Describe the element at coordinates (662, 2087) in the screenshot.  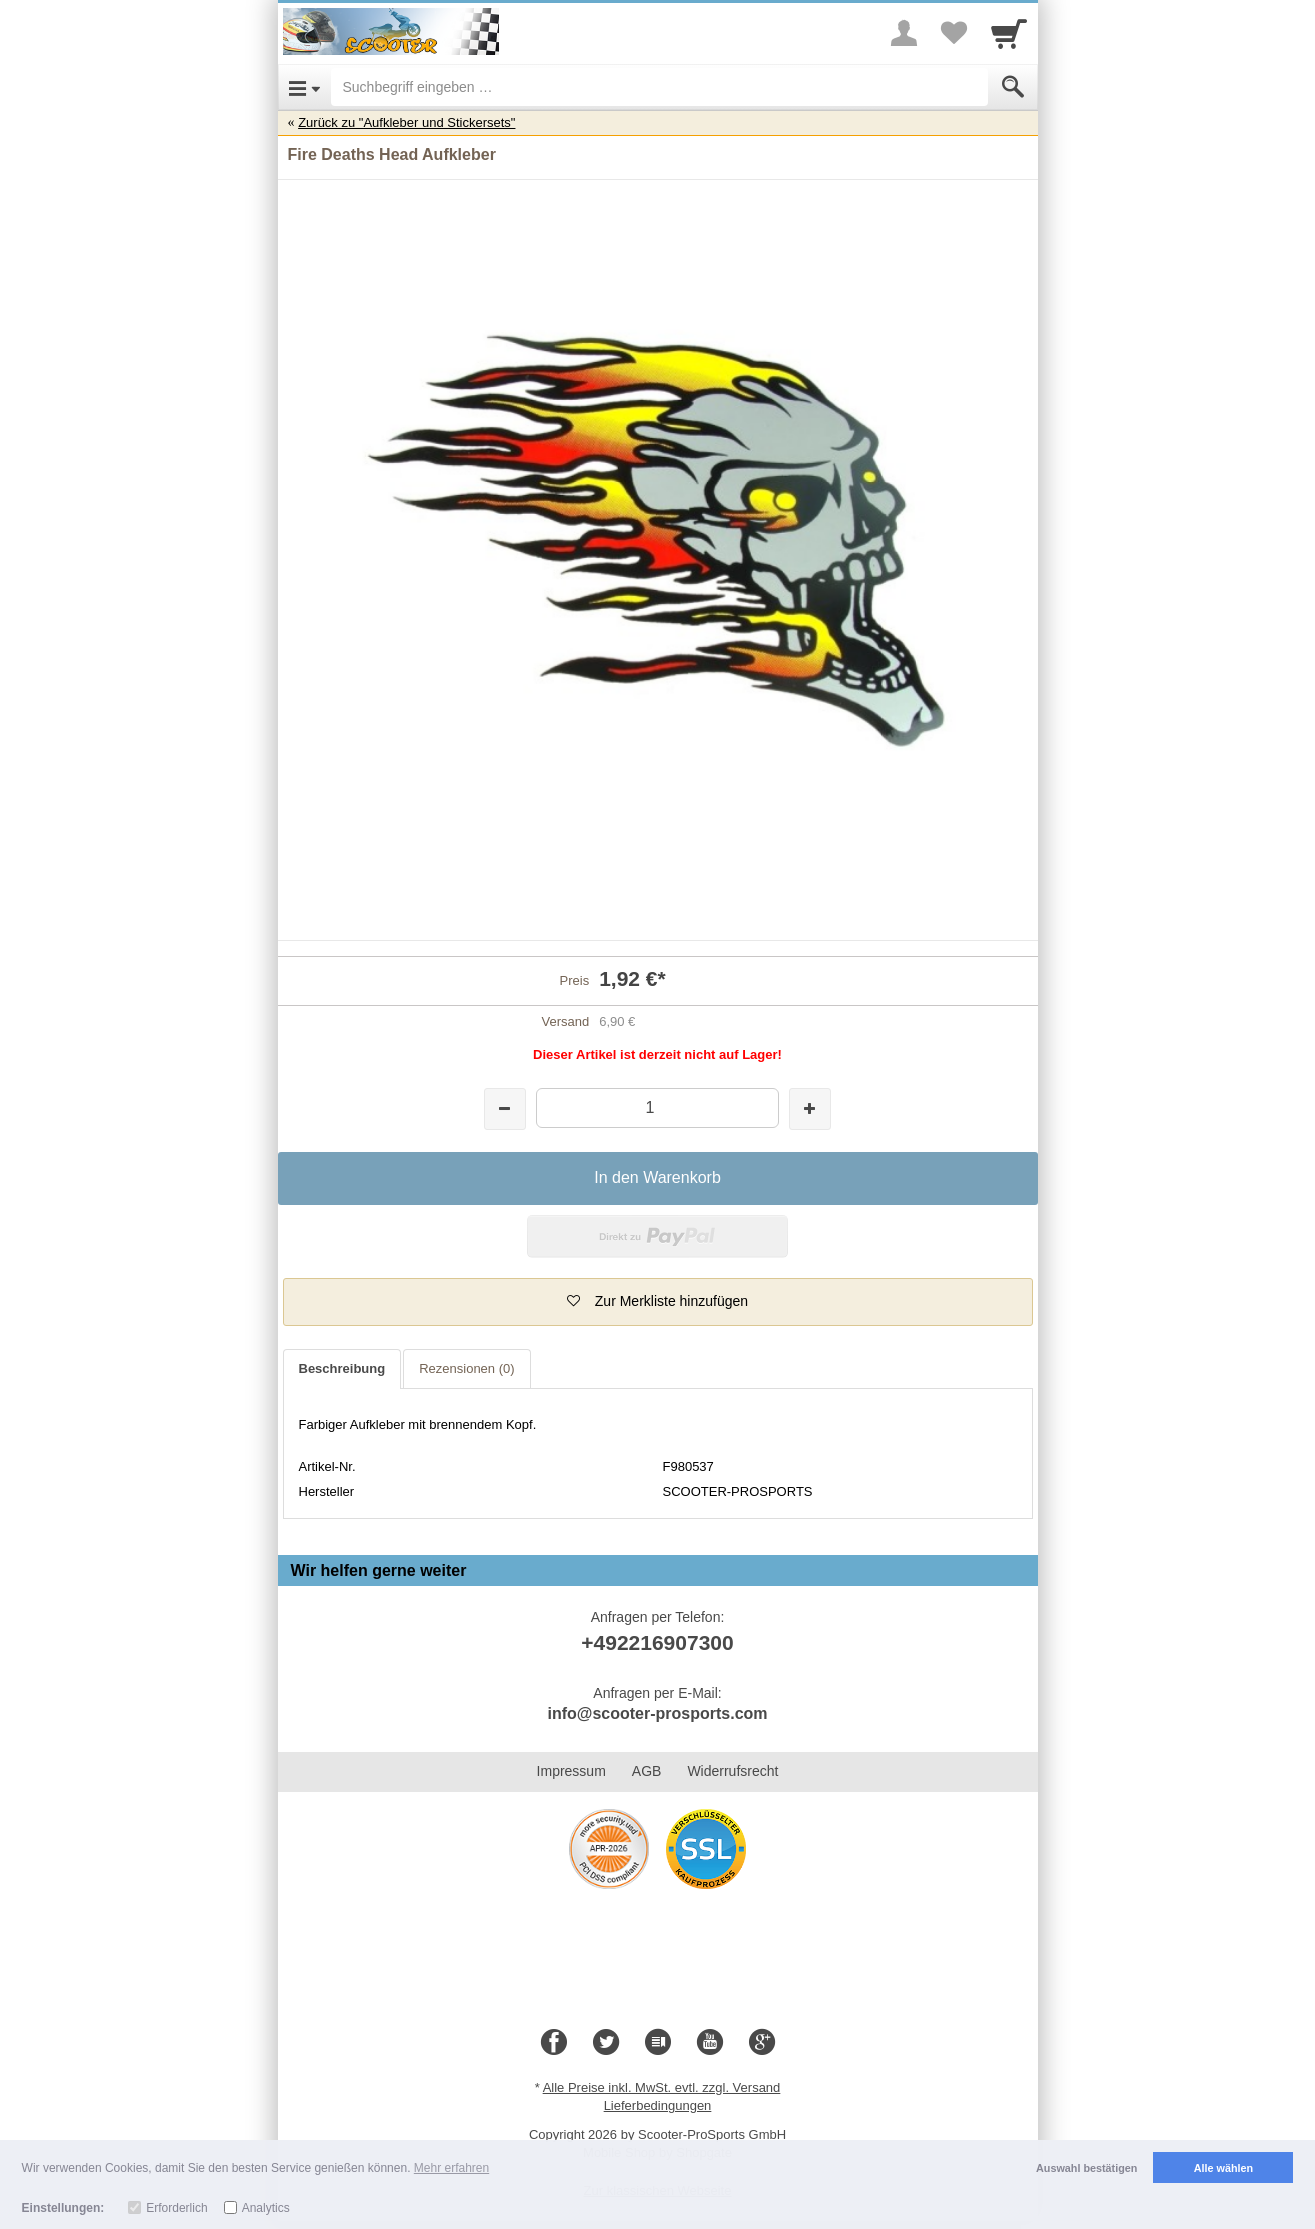
I see `Alle Preise inkl. MwSt. evtl. zzgl. Versand` at that location.